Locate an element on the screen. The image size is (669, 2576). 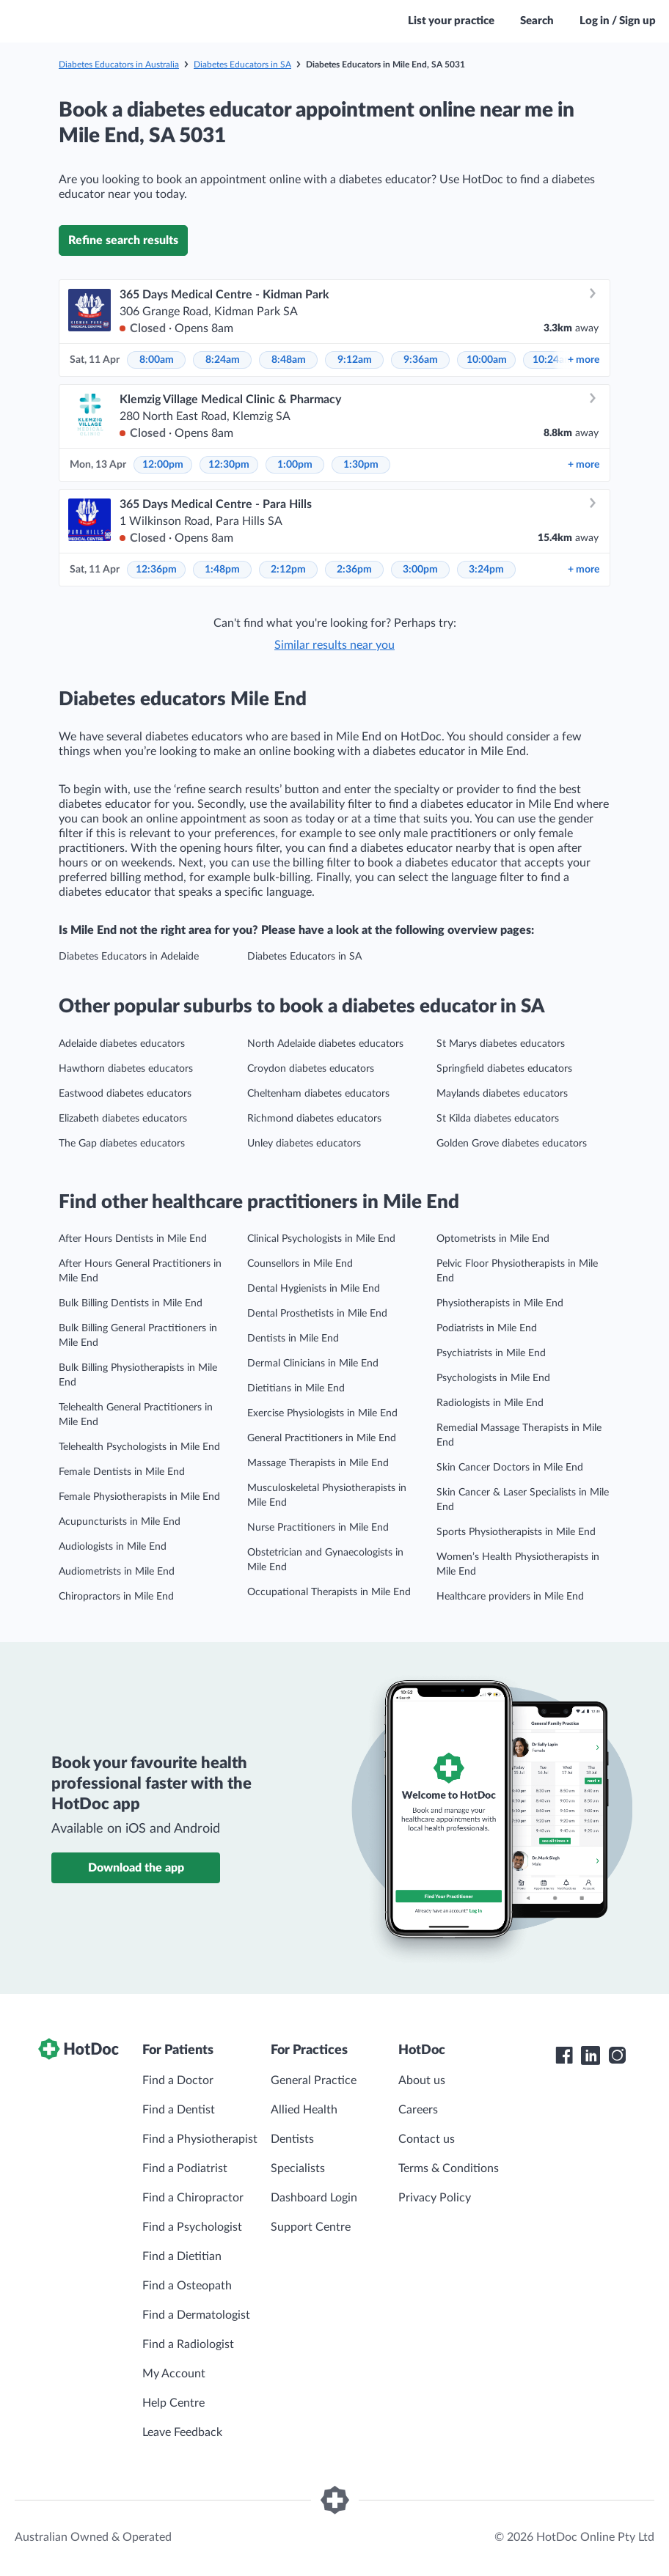
Terms & Conditions is located at coordinates (448, 2168).